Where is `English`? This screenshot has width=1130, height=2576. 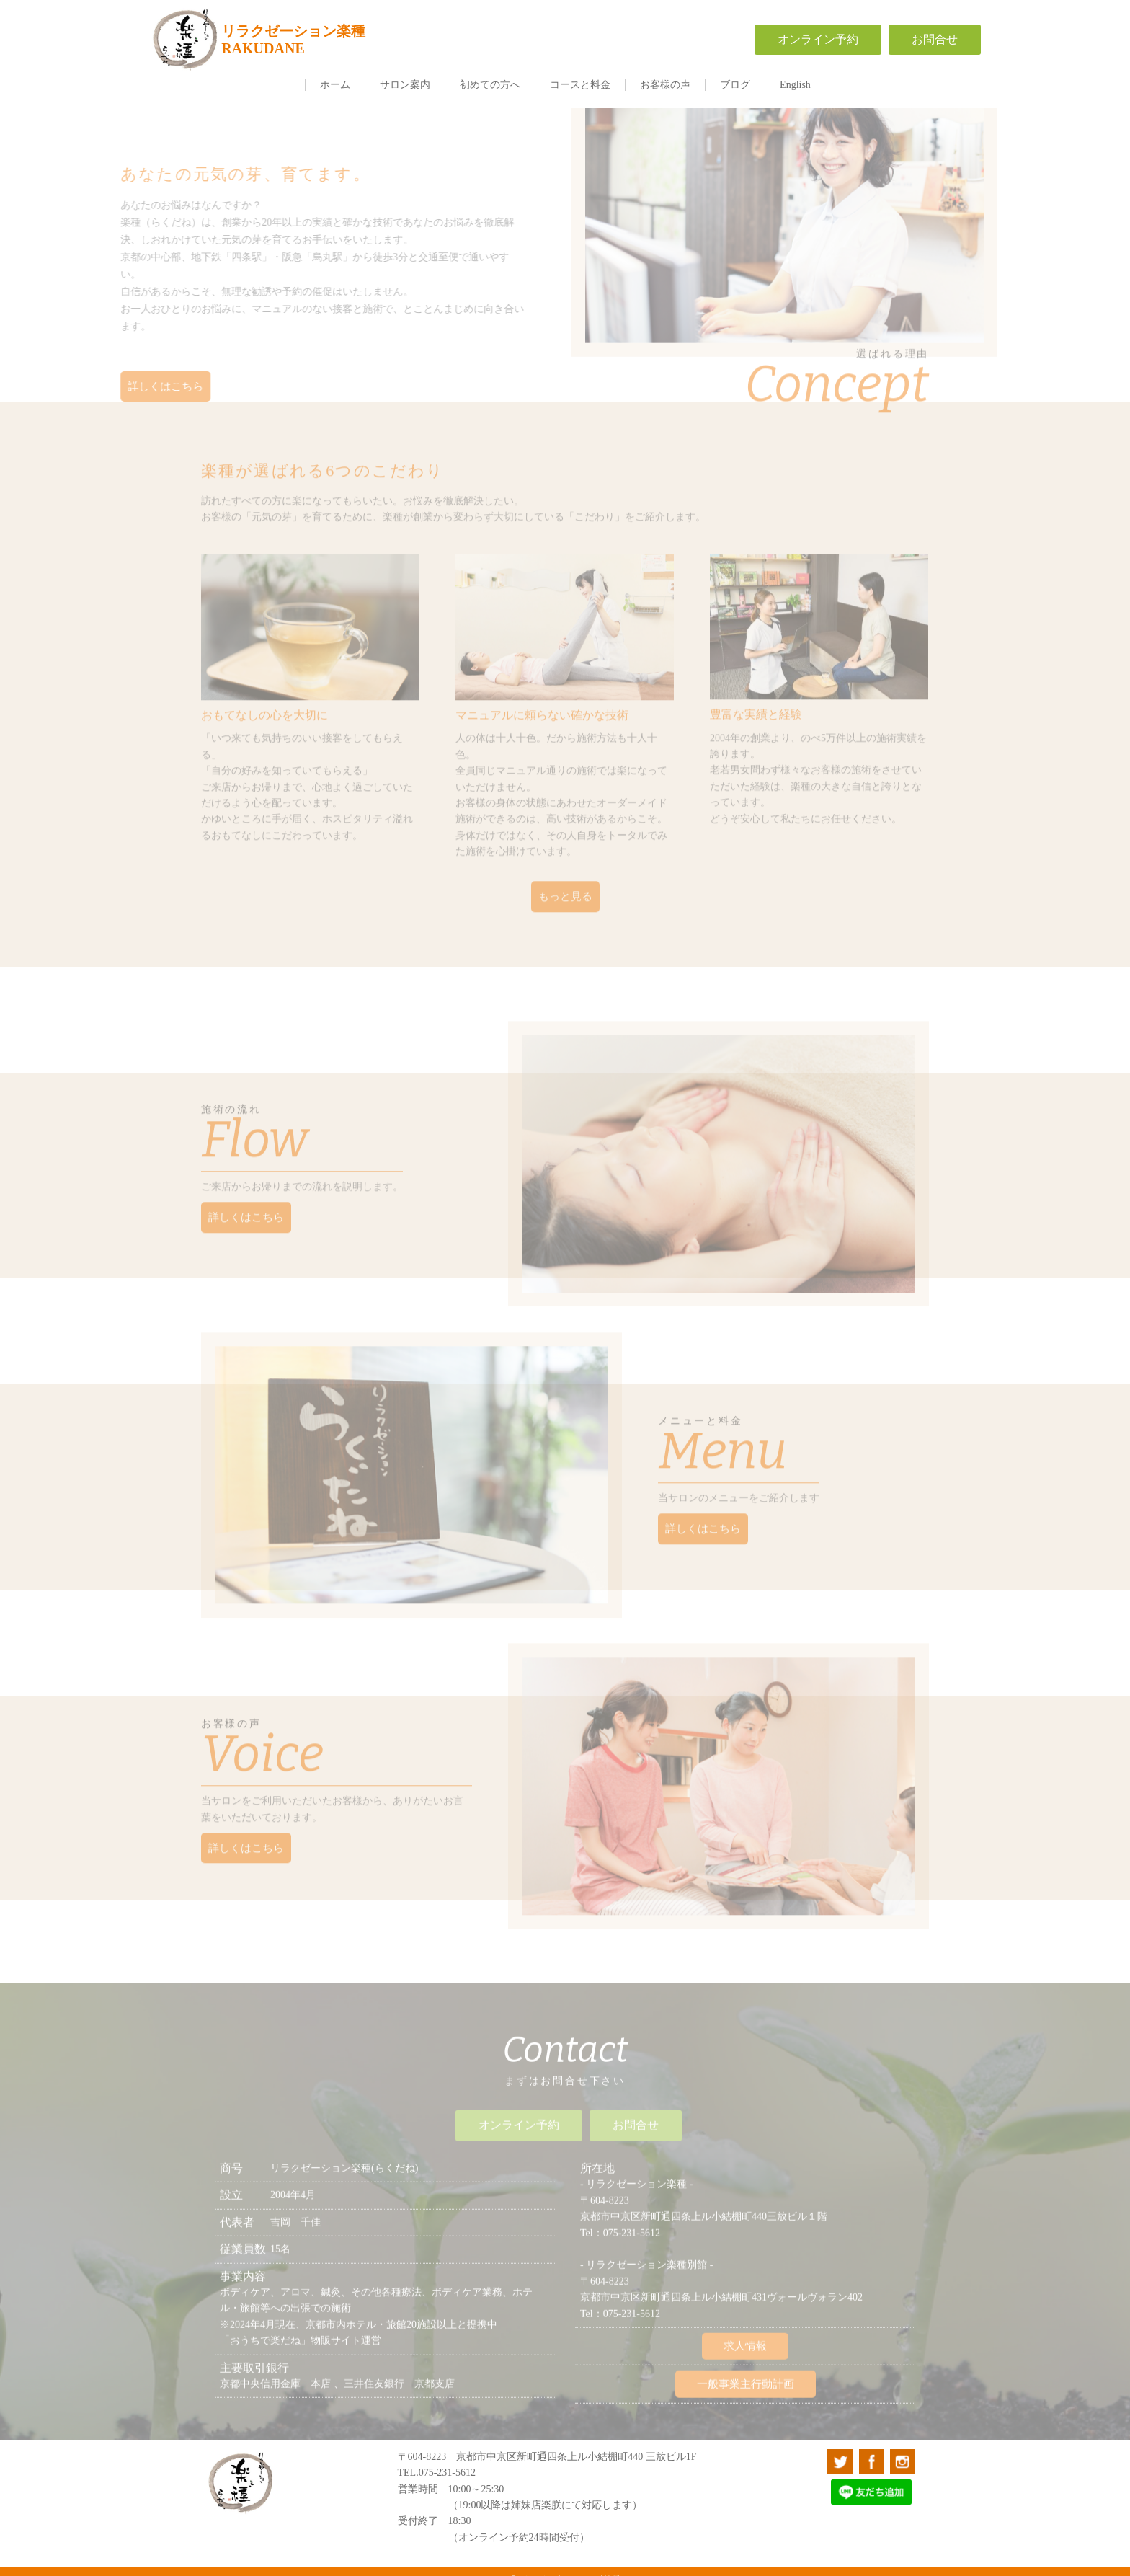 English is located at coordinates (795, 84).